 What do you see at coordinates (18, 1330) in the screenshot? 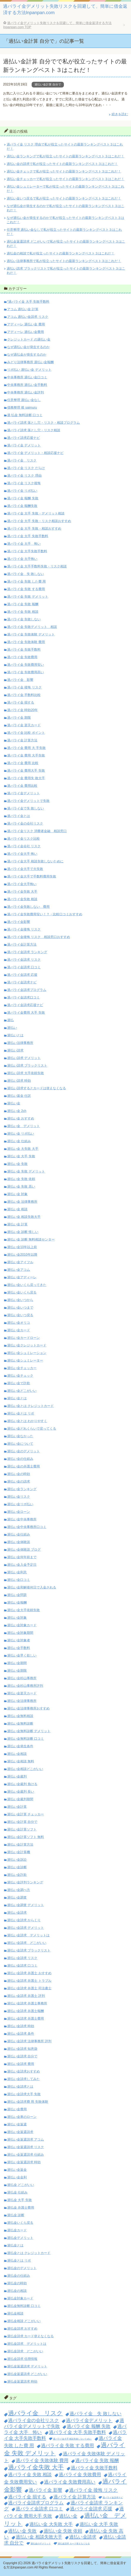
I see `過払い金カード` at bounding box center [18, 1330].